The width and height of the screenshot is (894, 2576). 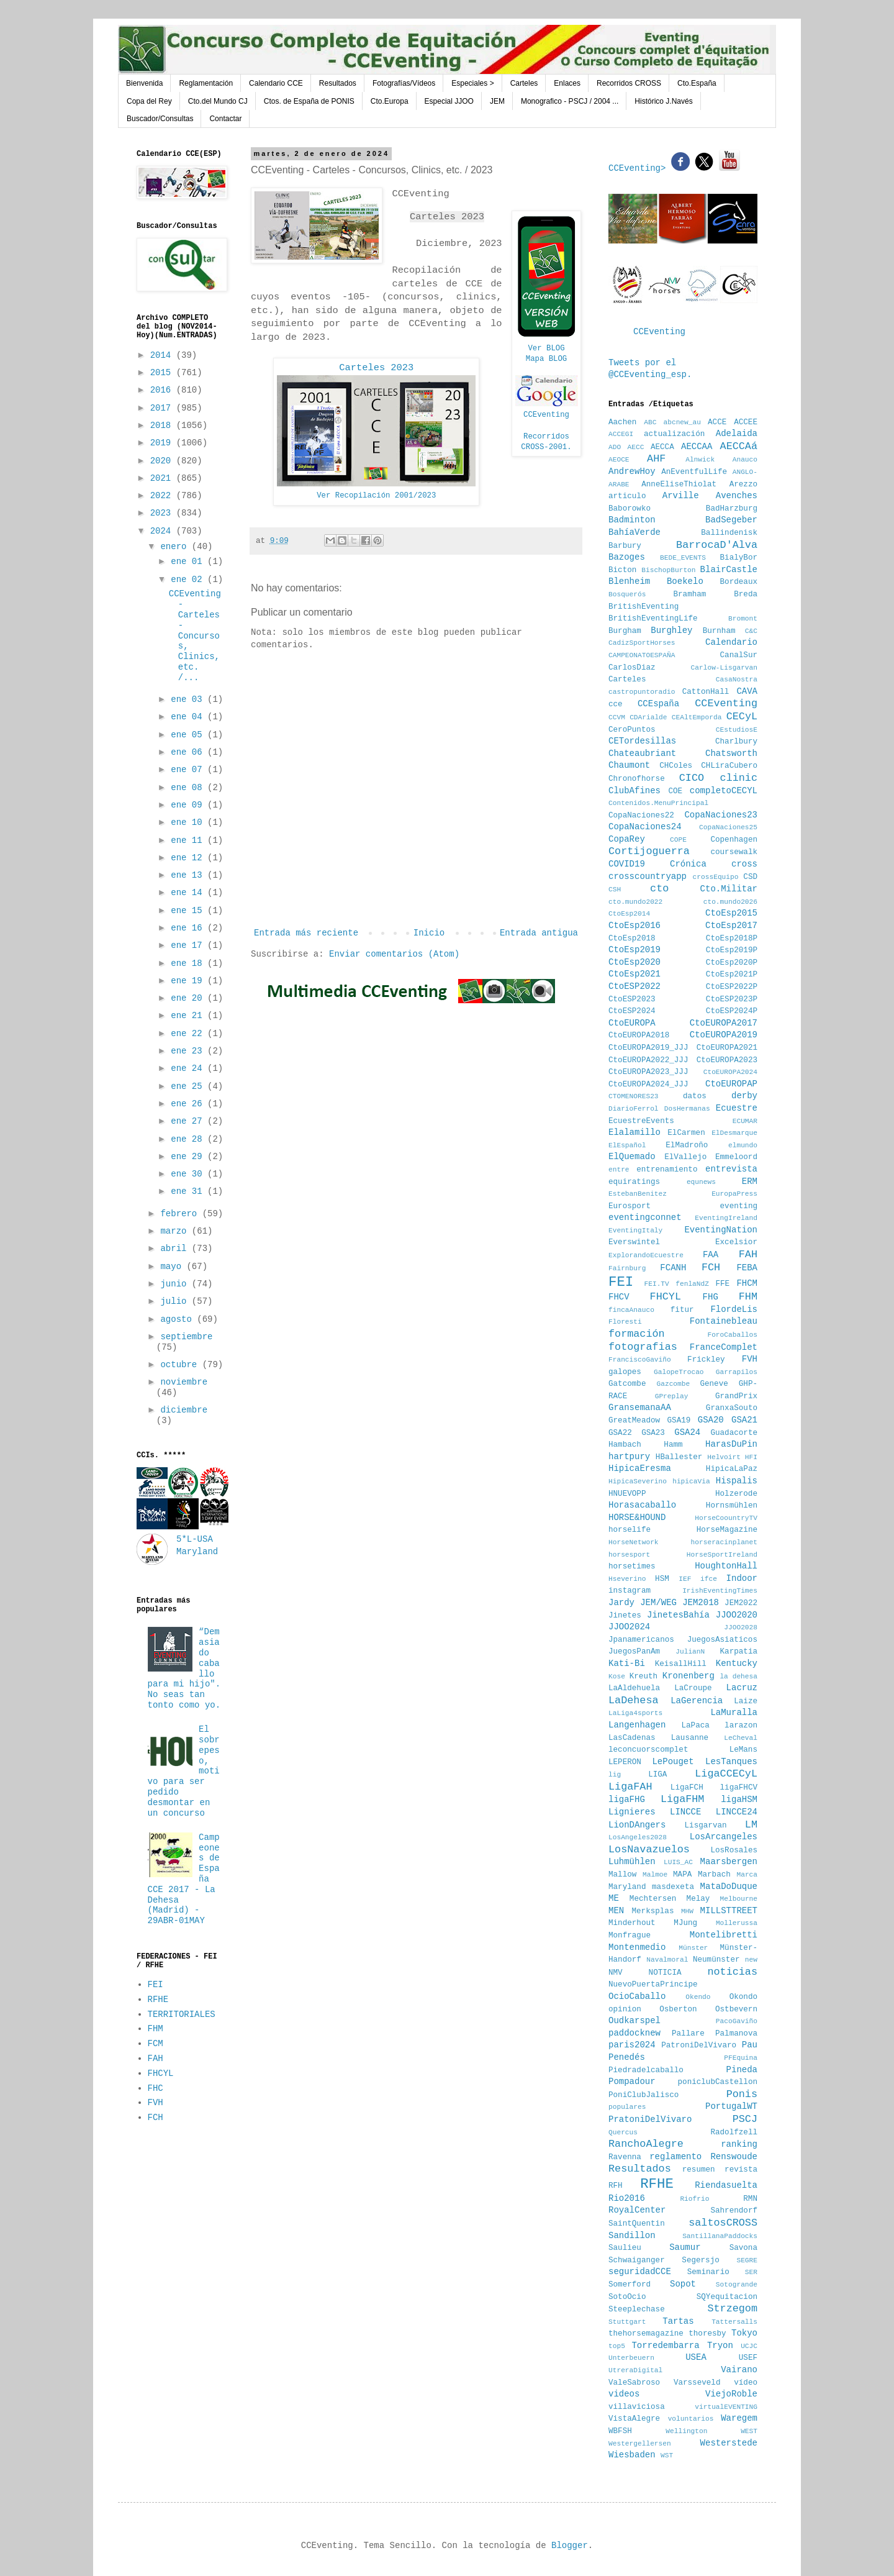 What do you see at coordinates (726, 2407) in the screenshot?
I see `virtualEVENTING` at bounding box center [726, 2407].